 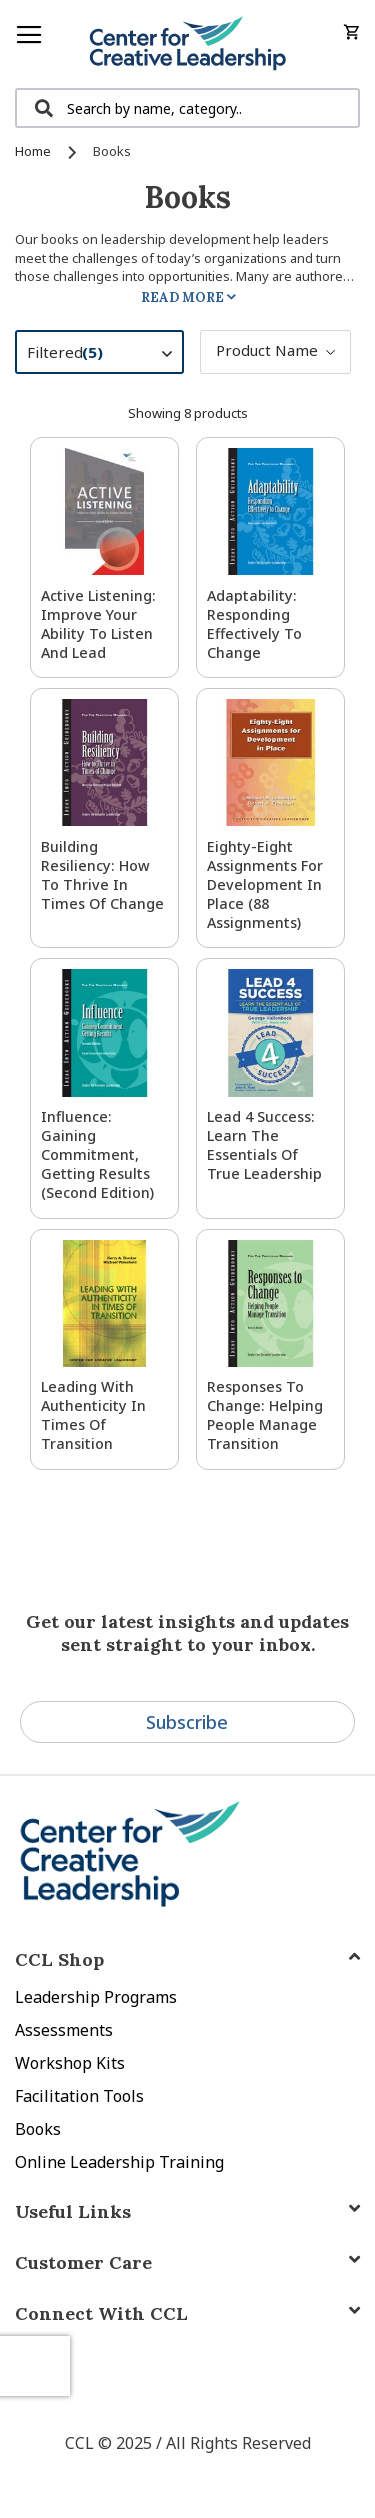 What do you see at coordinates (264, 1145) in the screenshot?
I see `Lead 4 Success: Learn The Essentials of True Leadership` at bounding box center [264, 1145].